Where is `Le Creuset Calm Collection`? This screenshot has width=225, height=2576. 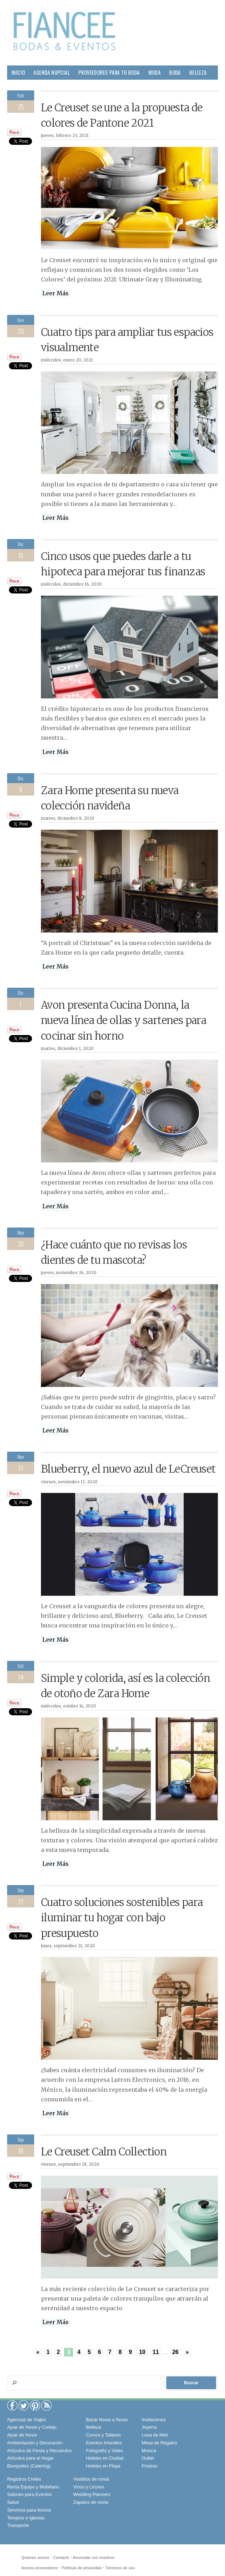
Le Creuset Calm Collection is located at coordinates (104, 2151).